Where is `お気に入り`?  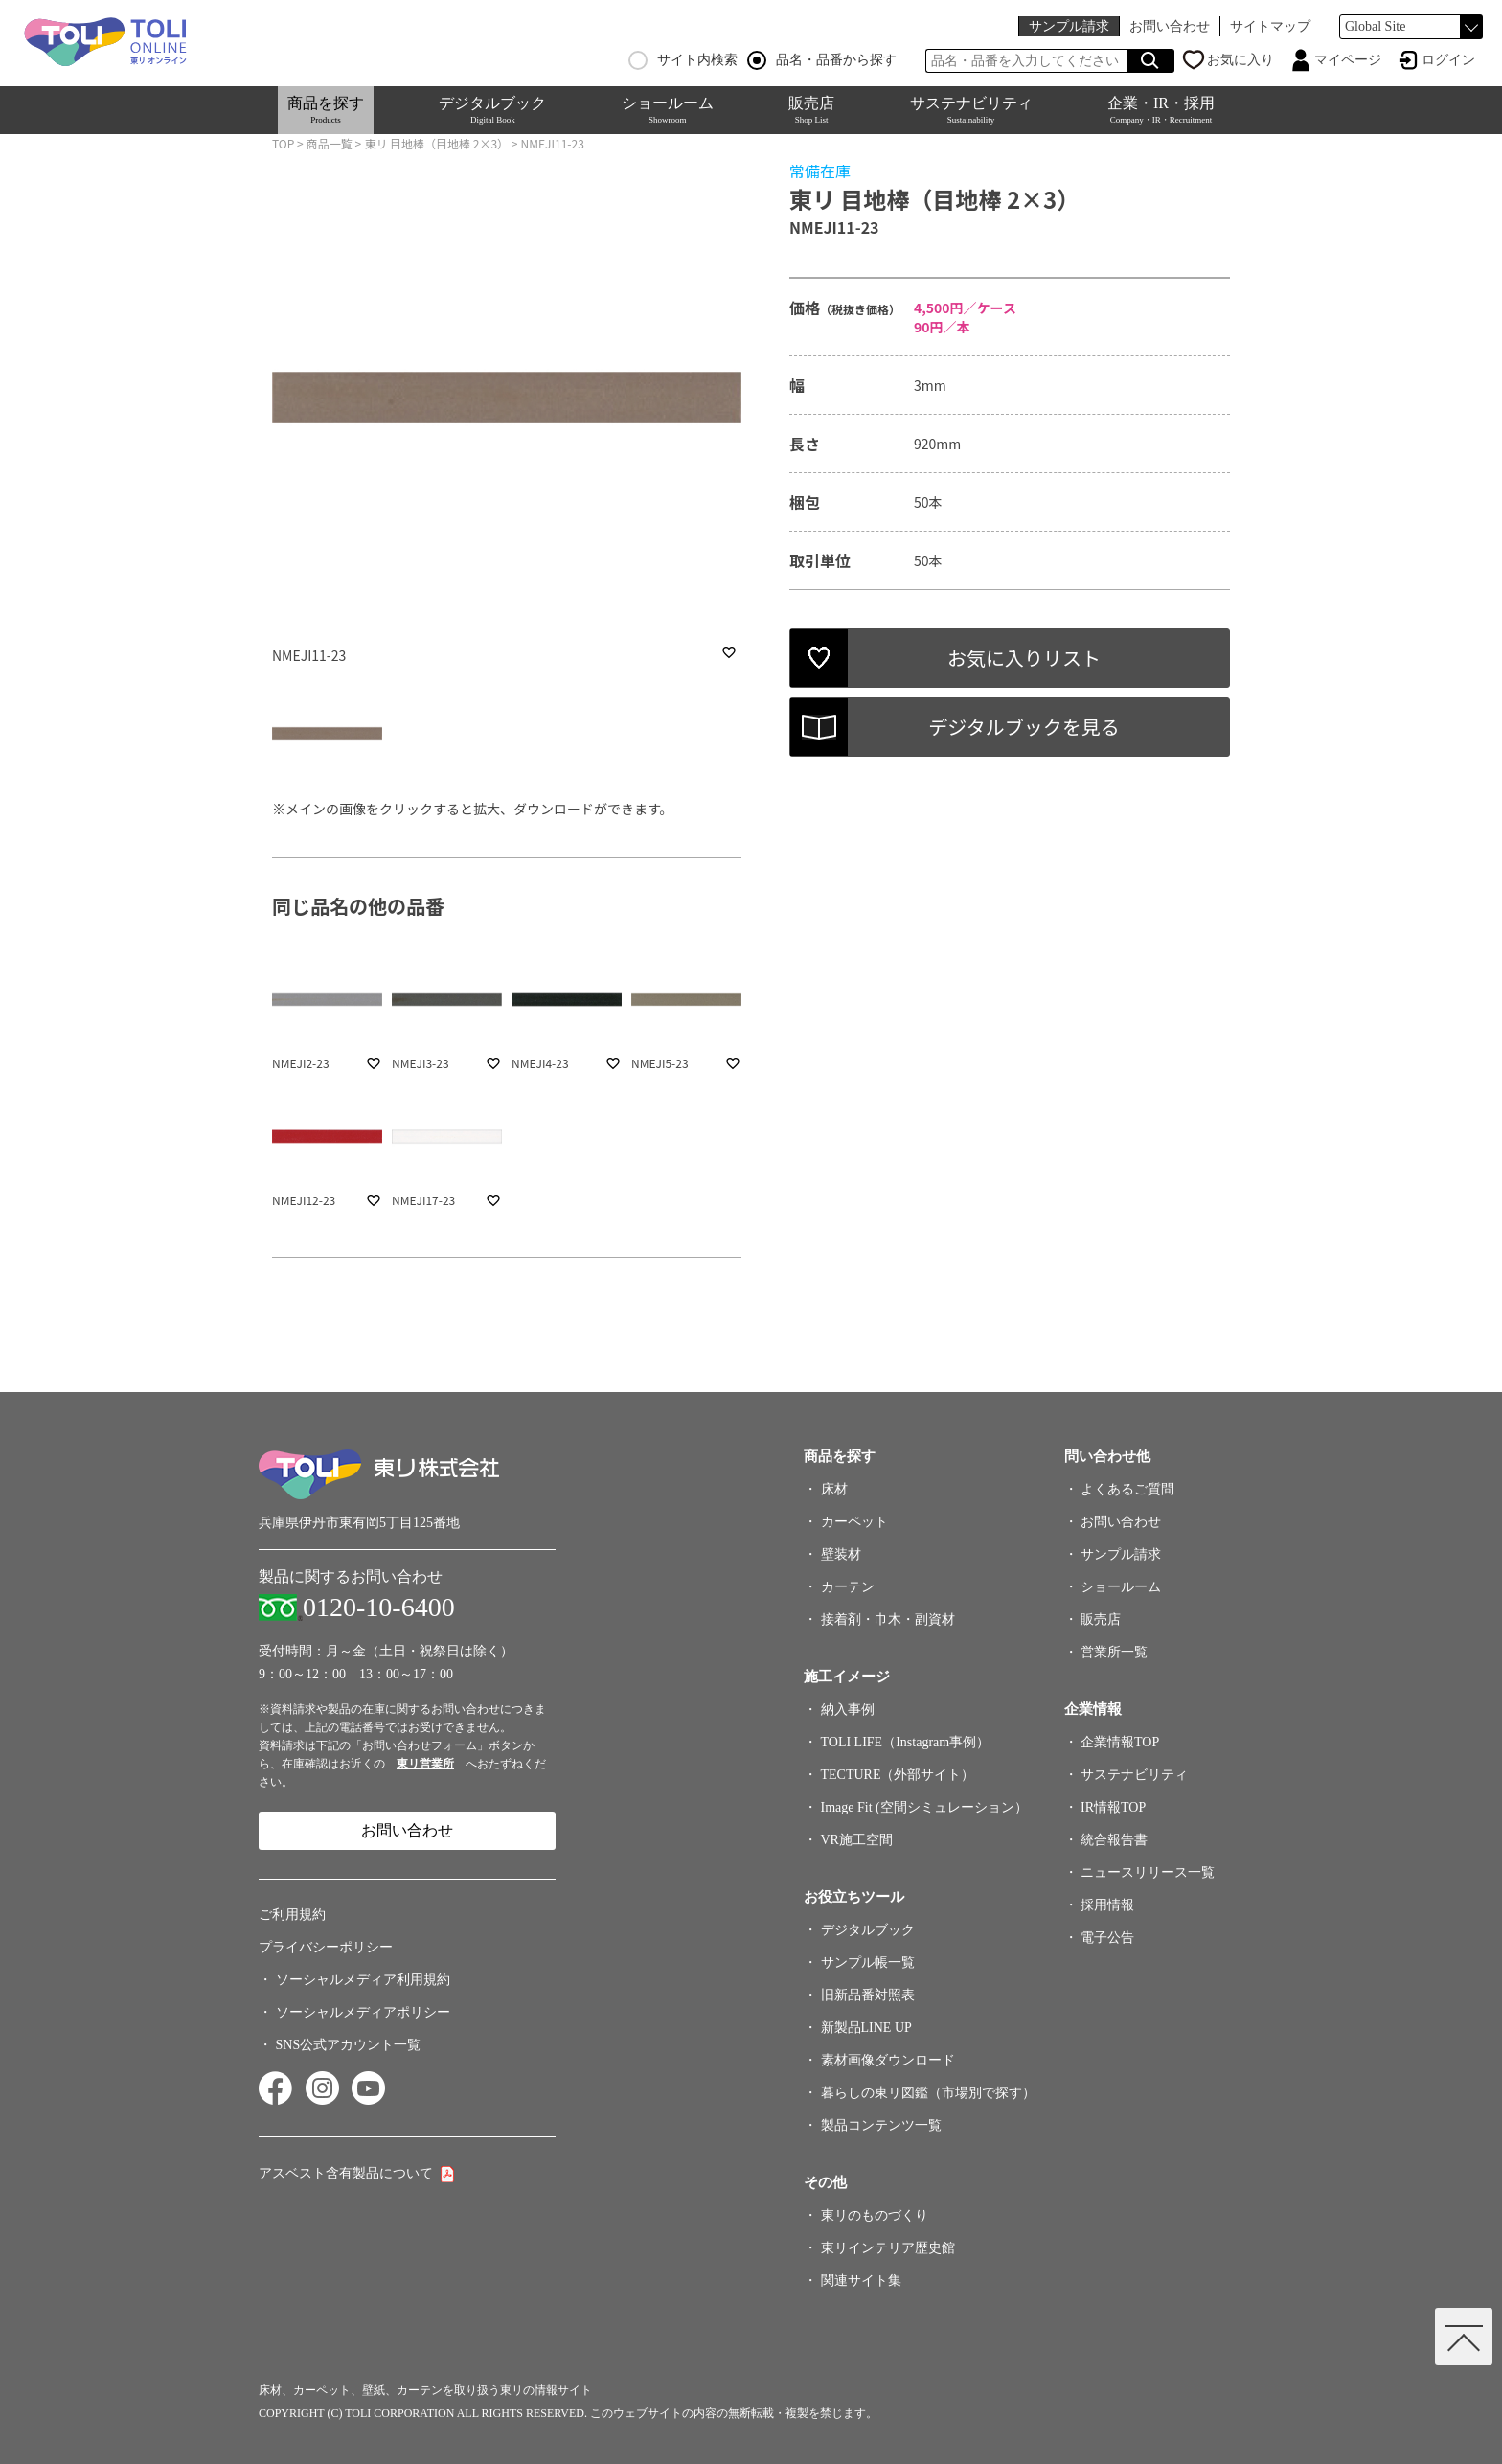 お気に入り is located at coordinates (1240, 60).